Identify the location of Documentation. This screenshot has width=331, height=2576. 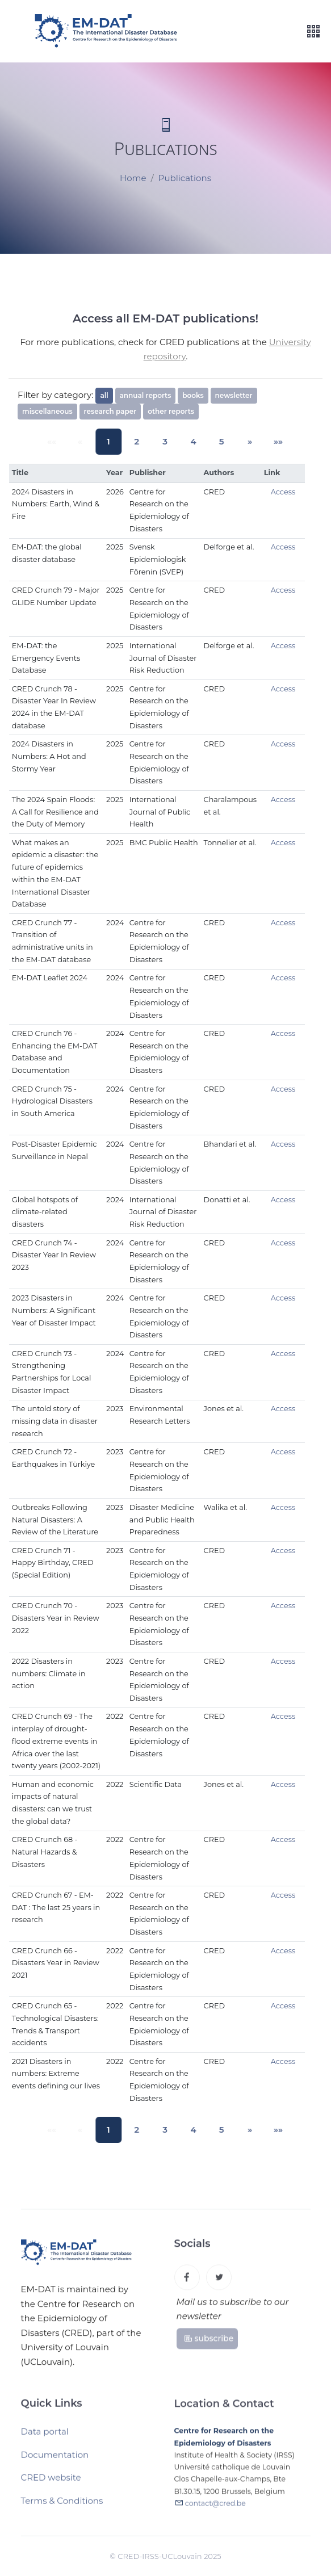
(55, 2458).